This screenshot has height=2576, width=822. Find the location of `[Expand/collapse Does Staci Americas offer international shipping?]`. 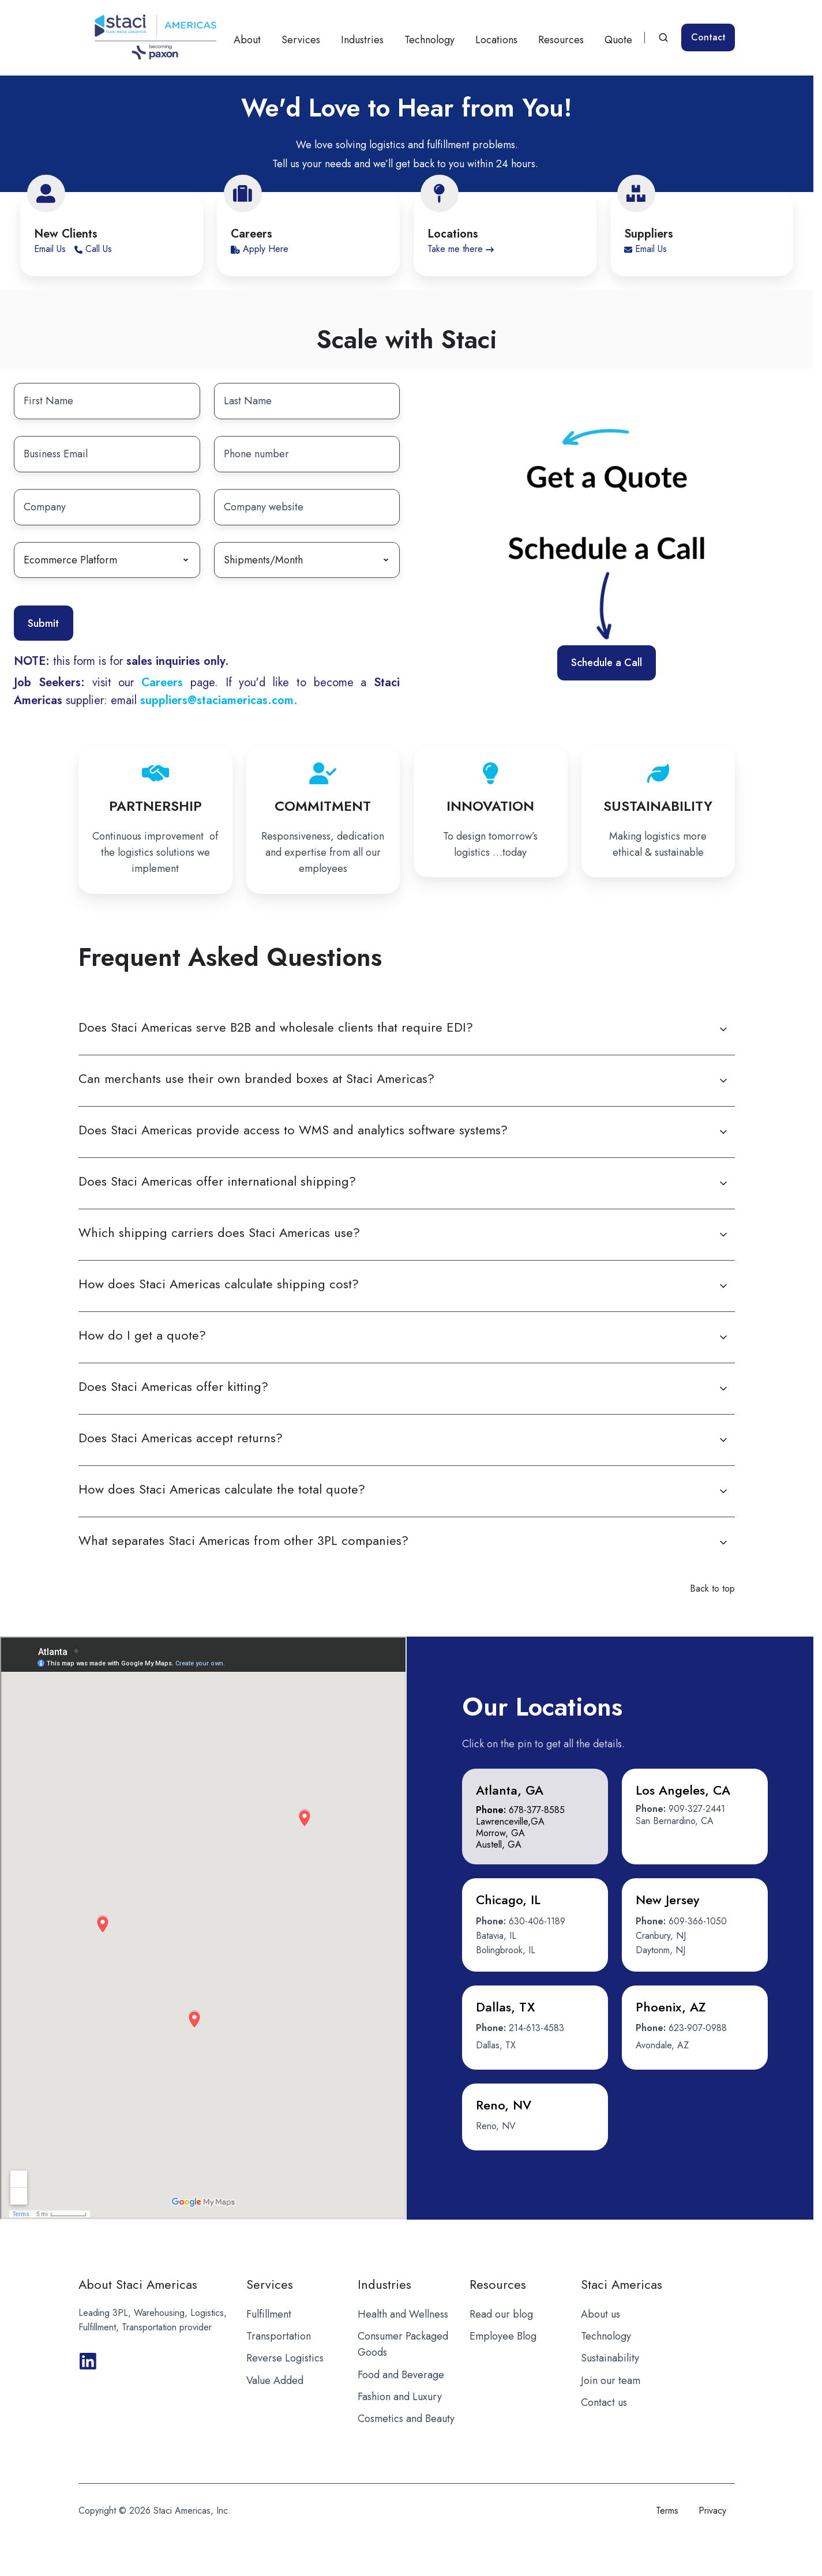

[Expand/collapse Does Staci Americas offer international shipping?] is located at coordinates (723, 1183).